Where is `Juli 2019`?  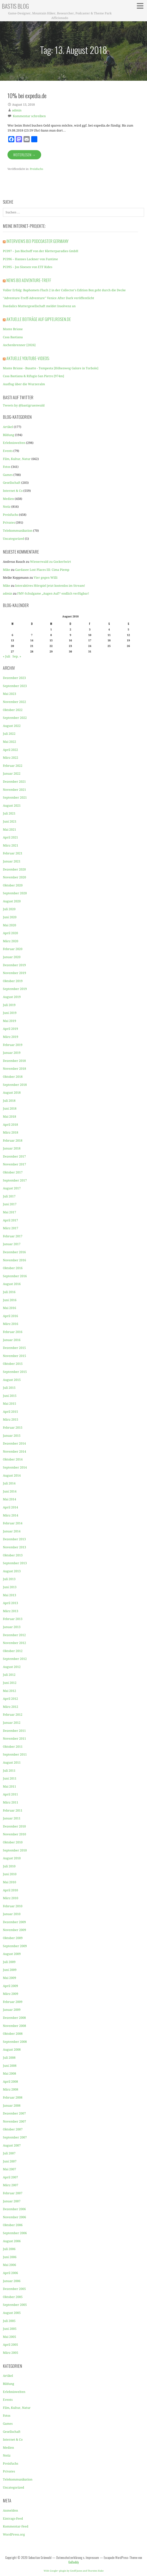
Juli 2019 is located at coordinates (9, 1005).